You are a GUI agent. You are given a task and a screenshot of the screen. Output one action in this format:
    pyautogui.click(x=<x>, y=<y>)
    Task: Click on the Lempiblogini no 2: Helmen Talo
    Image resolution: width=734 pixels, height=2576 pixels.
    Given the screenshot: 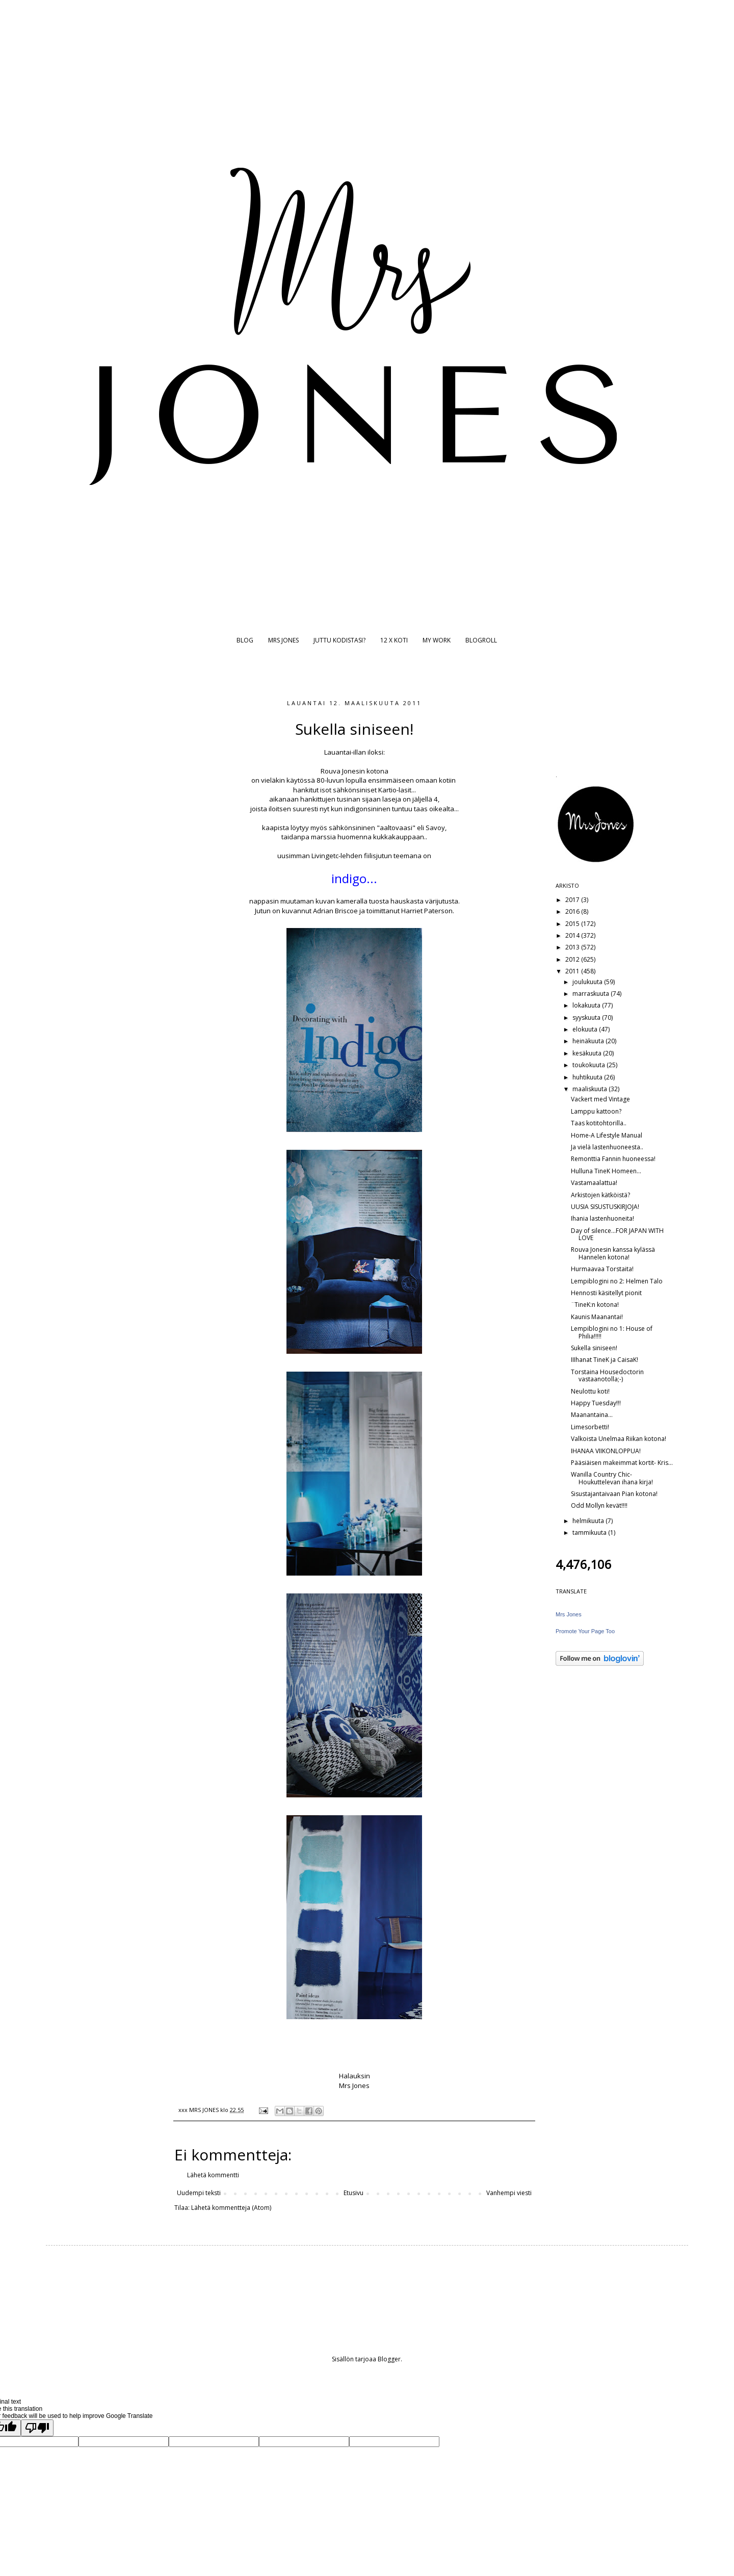 What is the action you would take?
    pyautogui.click(x=617, y=1281)
    